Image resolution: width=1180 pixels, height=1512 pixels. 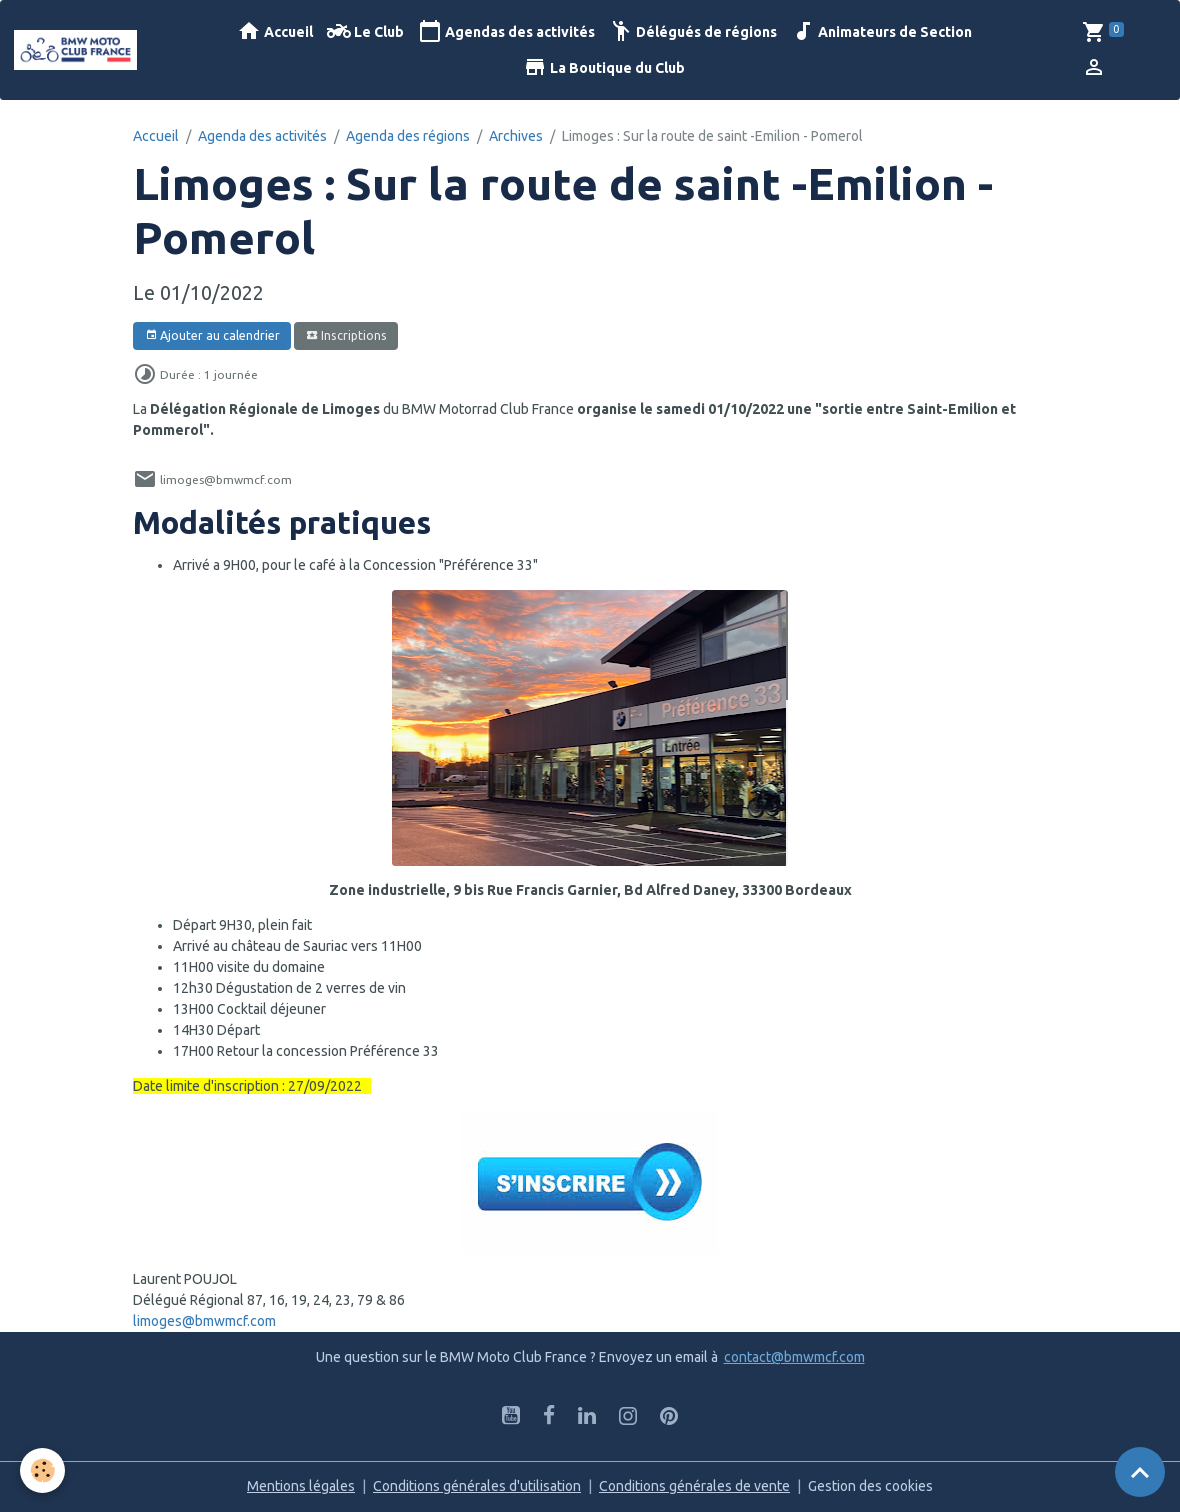 What do you see at coordinates (694, 1486) in the screenshot?
I see `Conditions générales de vente` at bounding box center [694, 1486].